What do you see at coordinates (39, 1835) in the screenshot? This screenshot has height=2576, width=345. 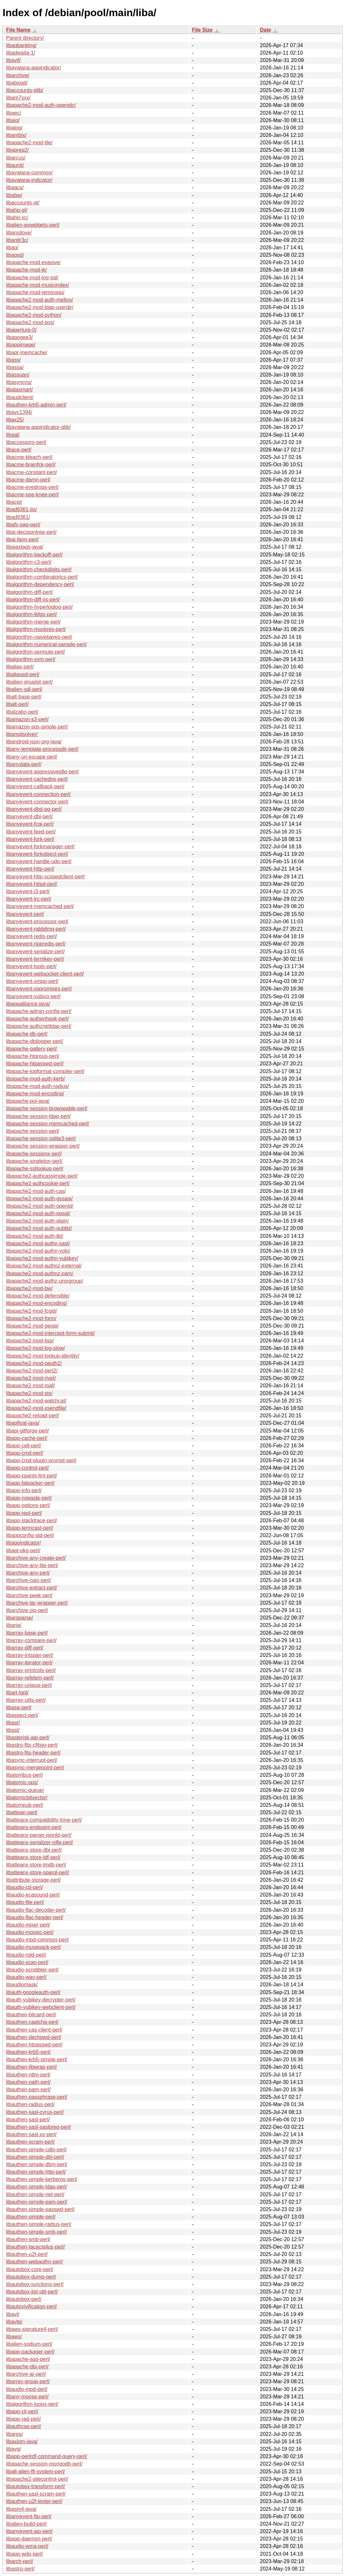 I see `libatteanx-parser-jsonld-perl/` at bounding box center [39, 1835].